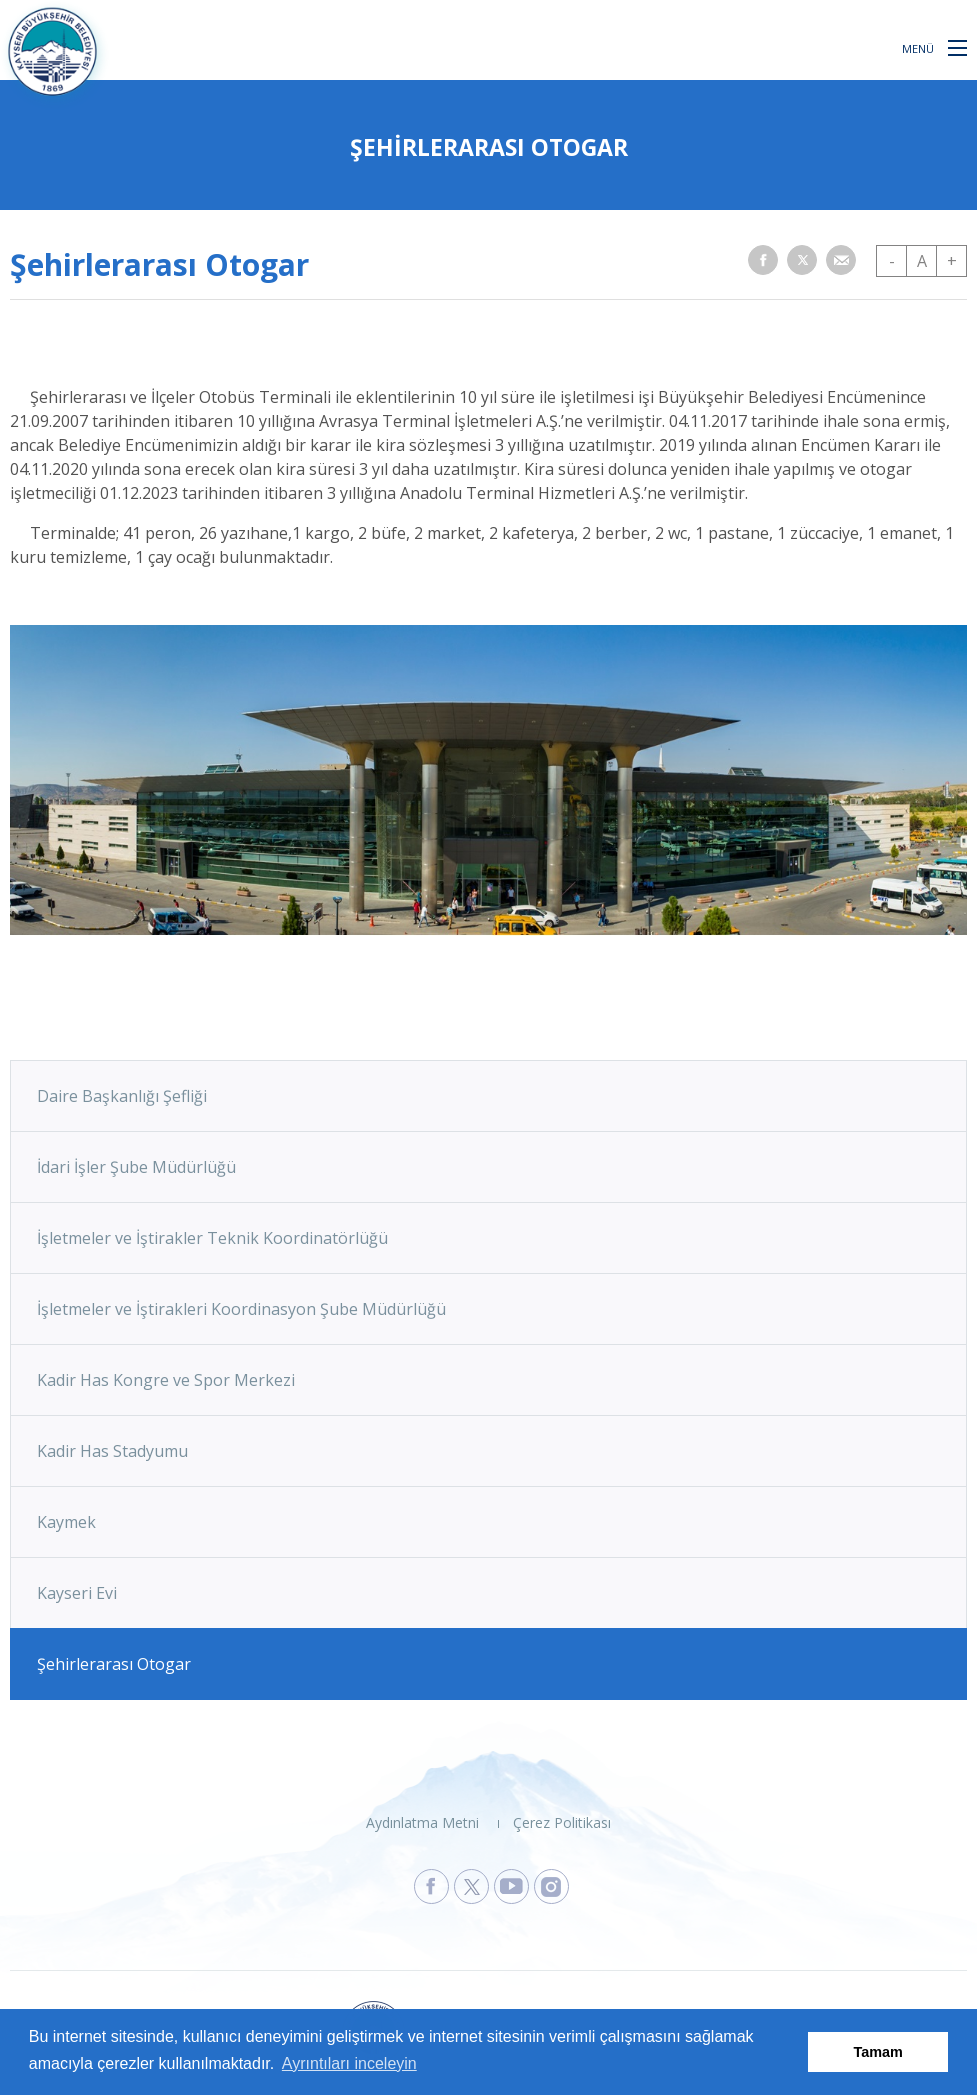 This screenshot has height=2095, width=977. What do you see at coordinates (551, 1886) in the screenshot?
I see `[Kayseri Büyükşehir Belediyesi Instagram Sayfasına Git]` at bounding box center [551, 1886].